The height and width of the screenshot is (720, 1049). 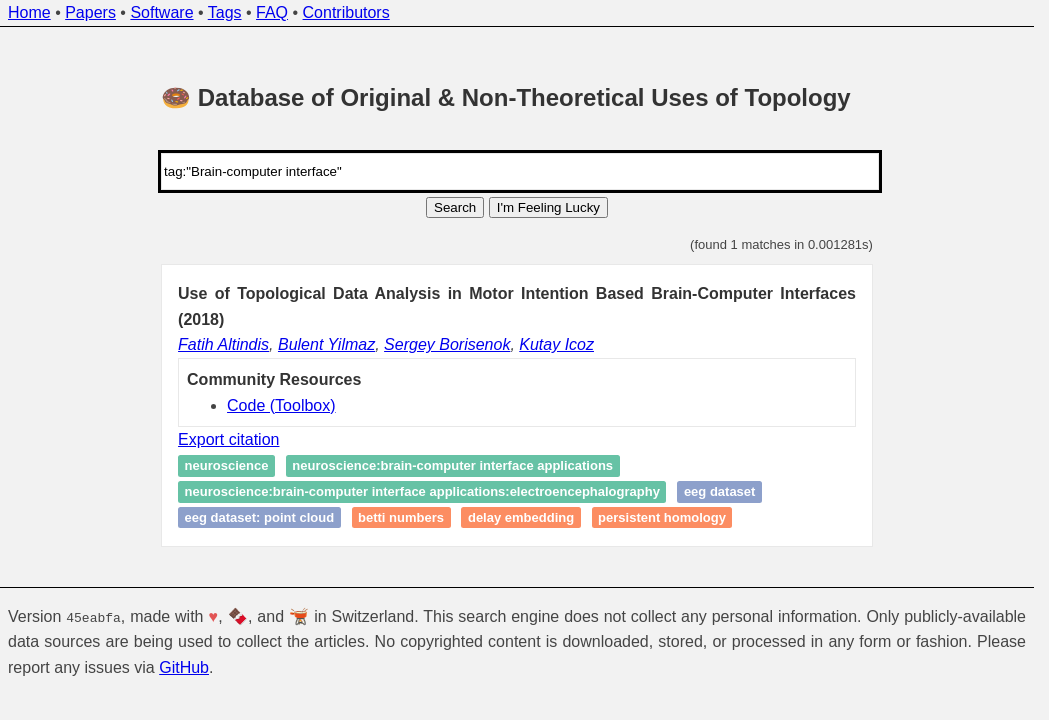 I want to click on EEG Dataset, so click(x=720, y=491).